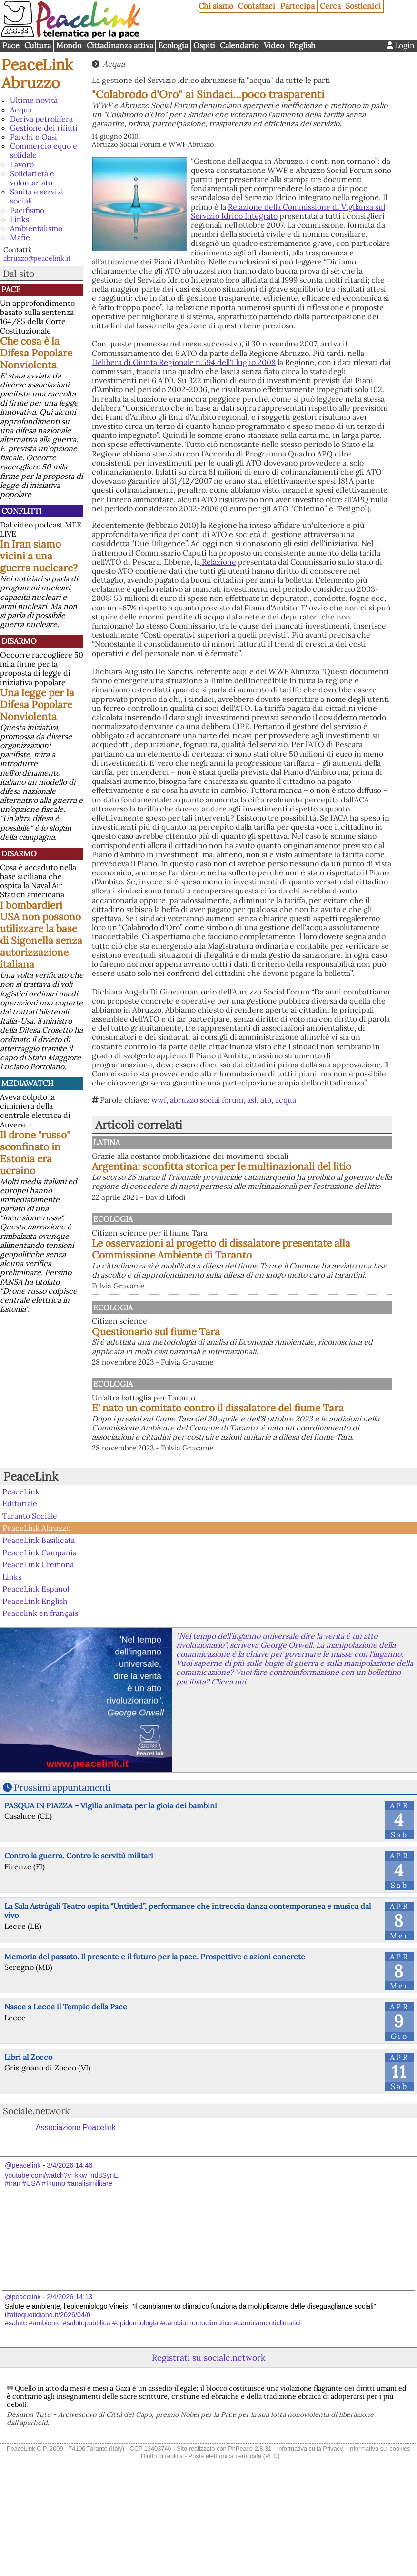 The height and width of the screenshot is (2576, 417). I want to click on Acqua, so click(21, 109).